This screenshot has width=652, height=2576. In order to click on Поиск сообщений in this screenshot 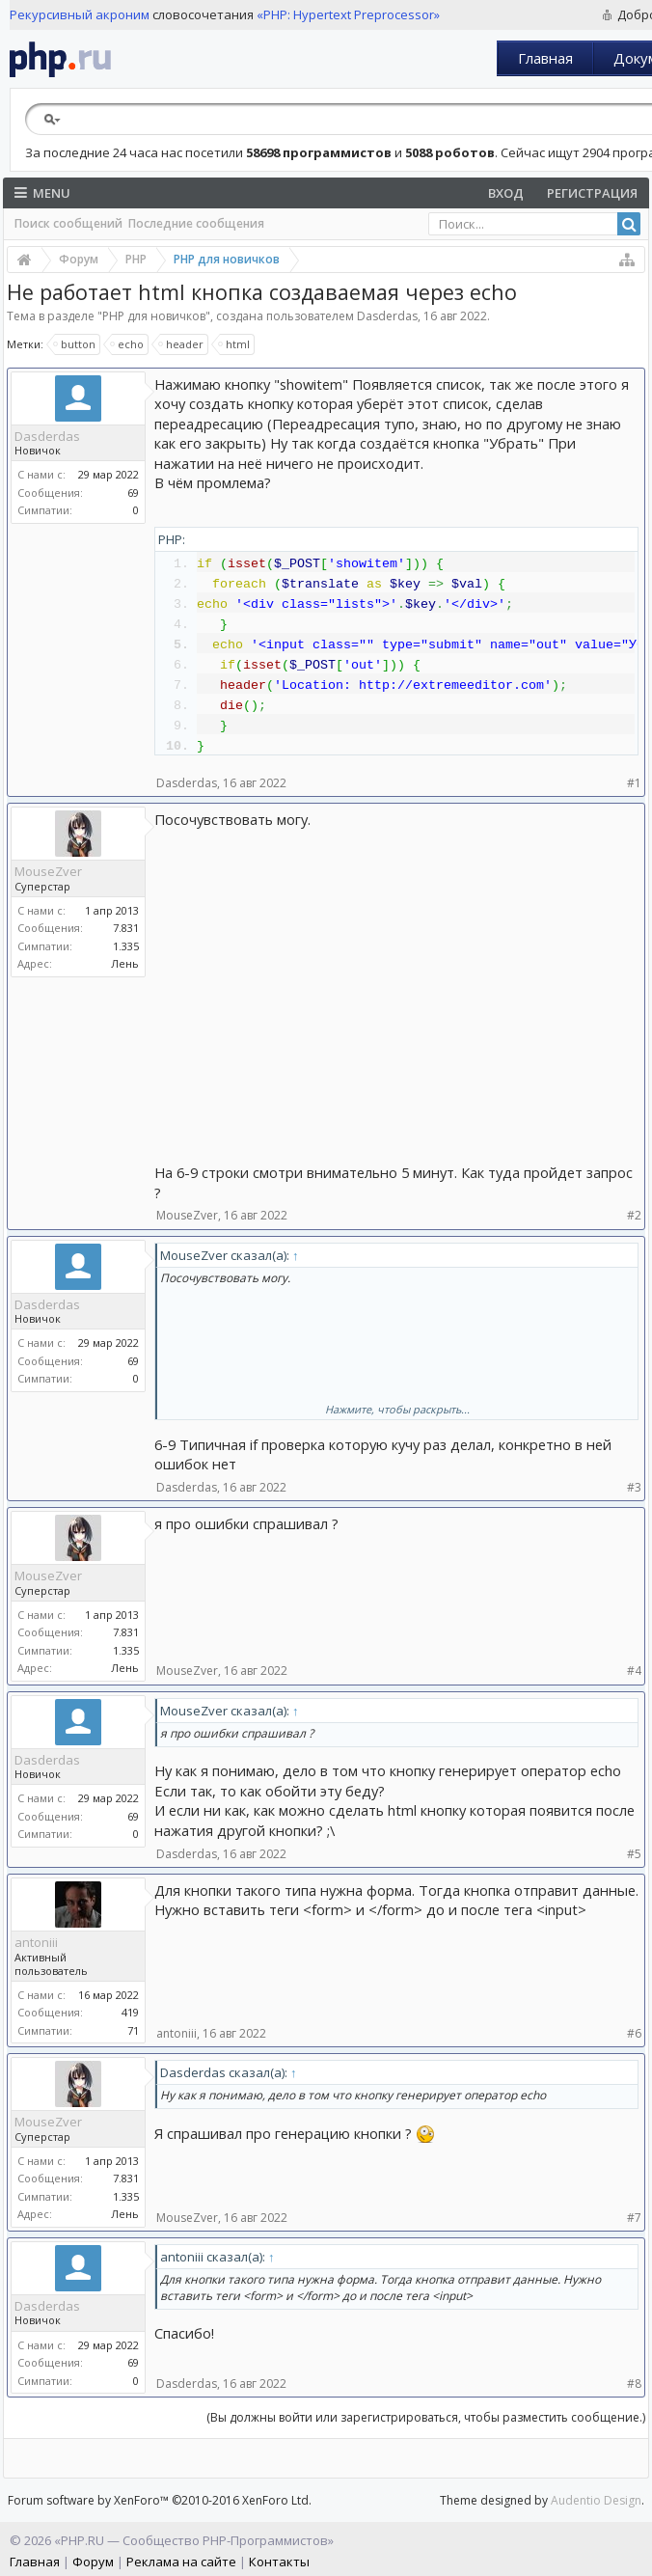, I will do `click(68, 223)`.